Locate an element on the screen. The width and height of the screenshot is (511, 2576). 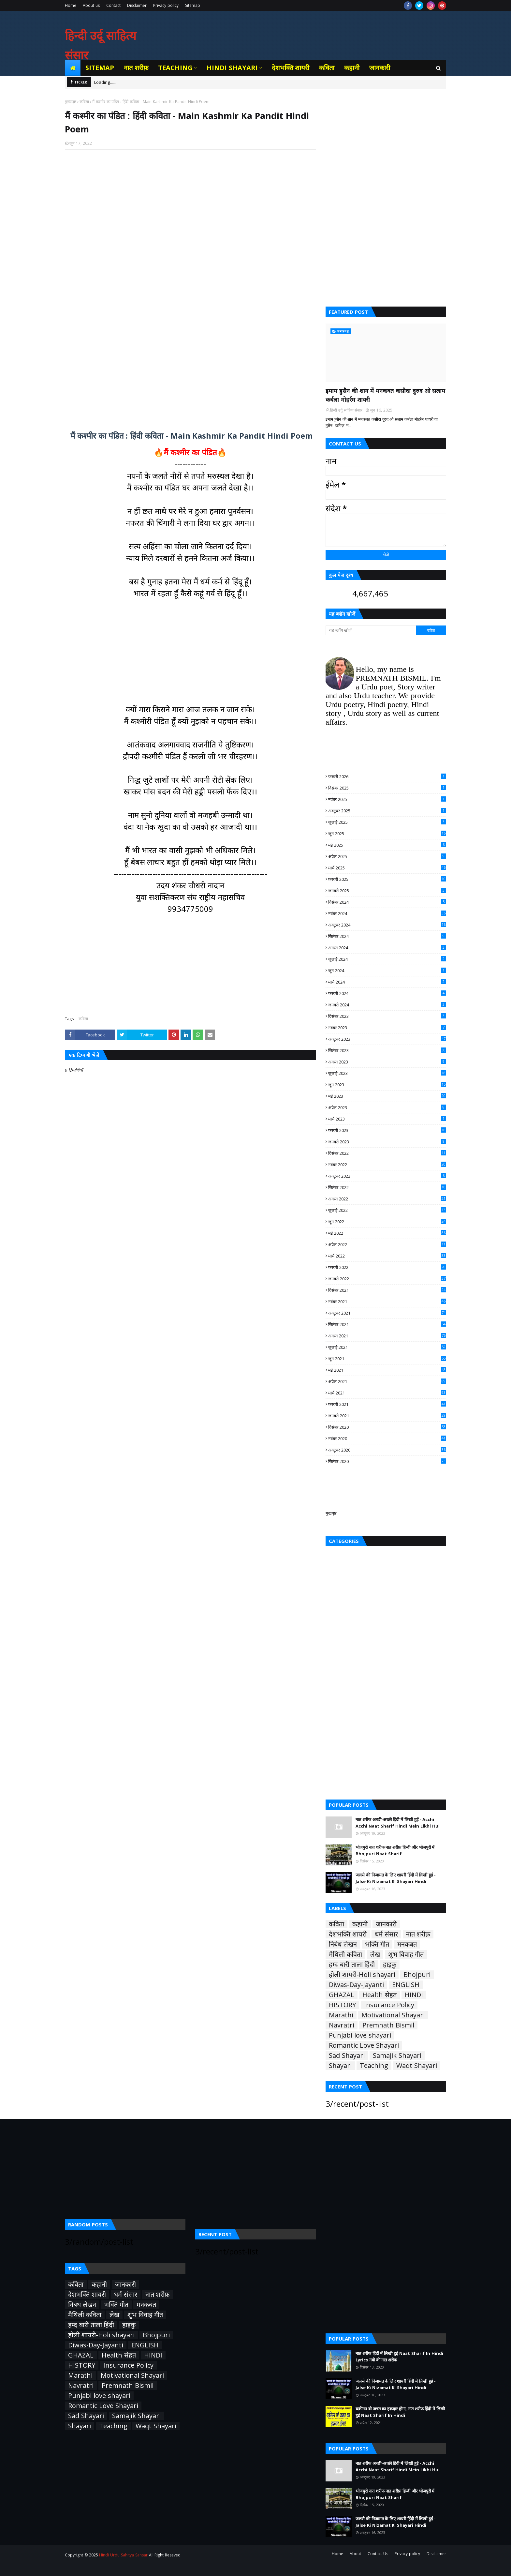
मार्च 2023 is located at coordinates (387, 1119).